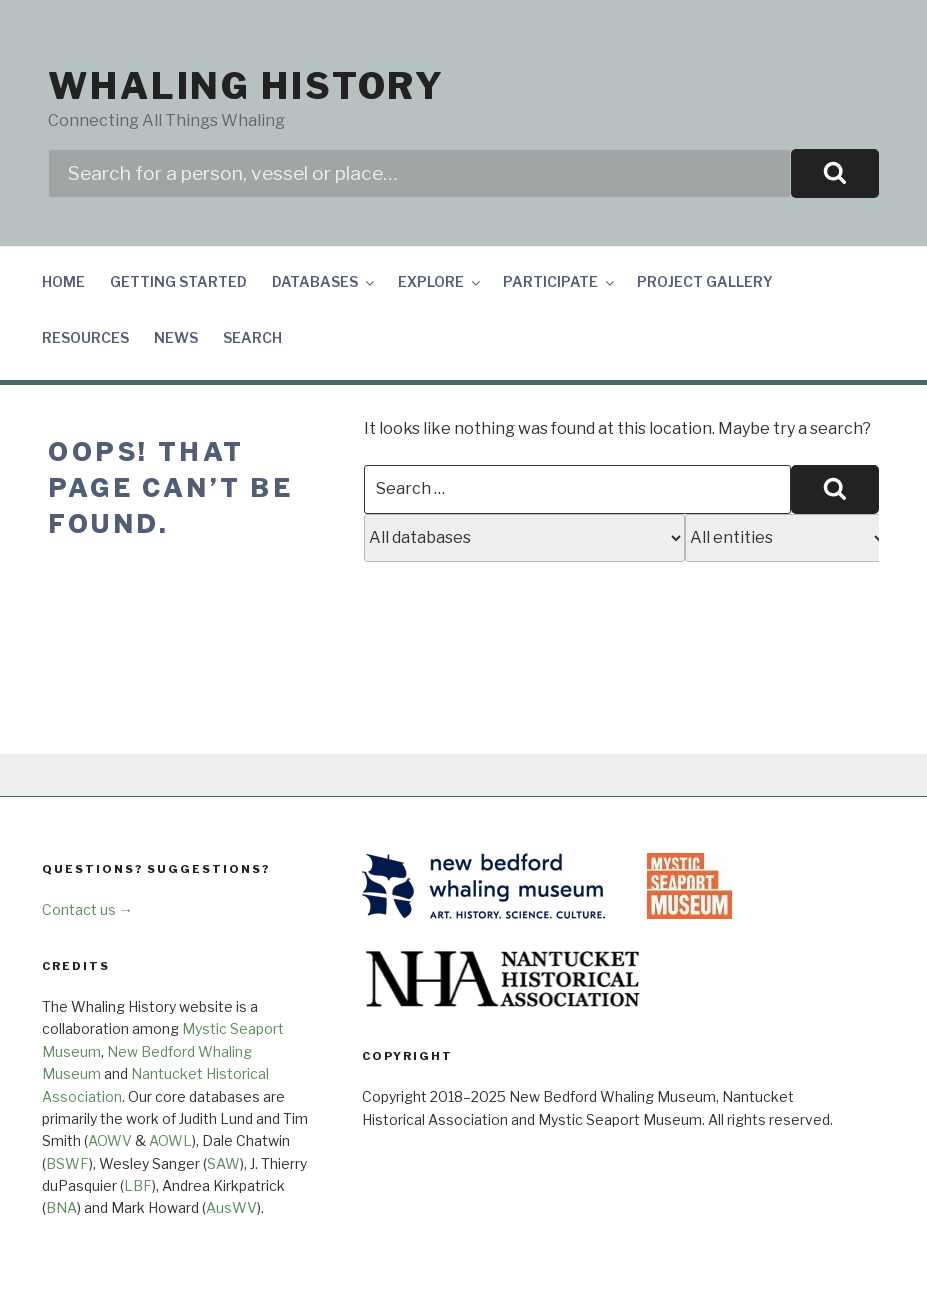 This screenshot has height=1297, width=927. What do you see at coordinates (178, 281) in the screenshot?
I see `Getting Started` at bounding box center [178, 281].